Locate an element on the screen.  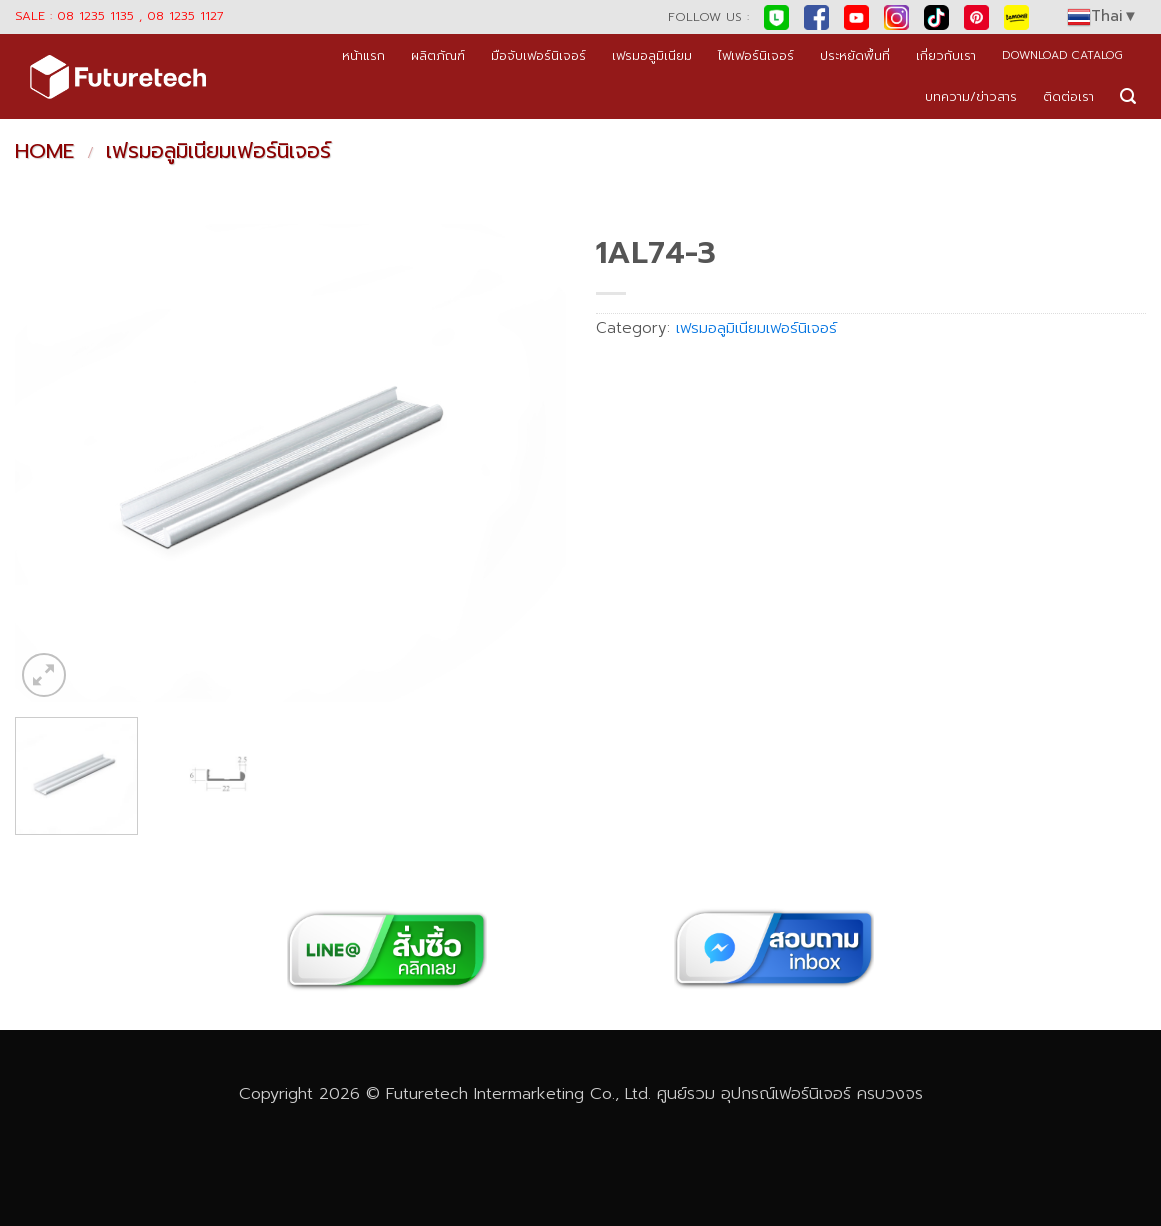
เฟรมอลูมิเนียมเฟอร์นิเจอร์ is located at coordinates (218, 151).